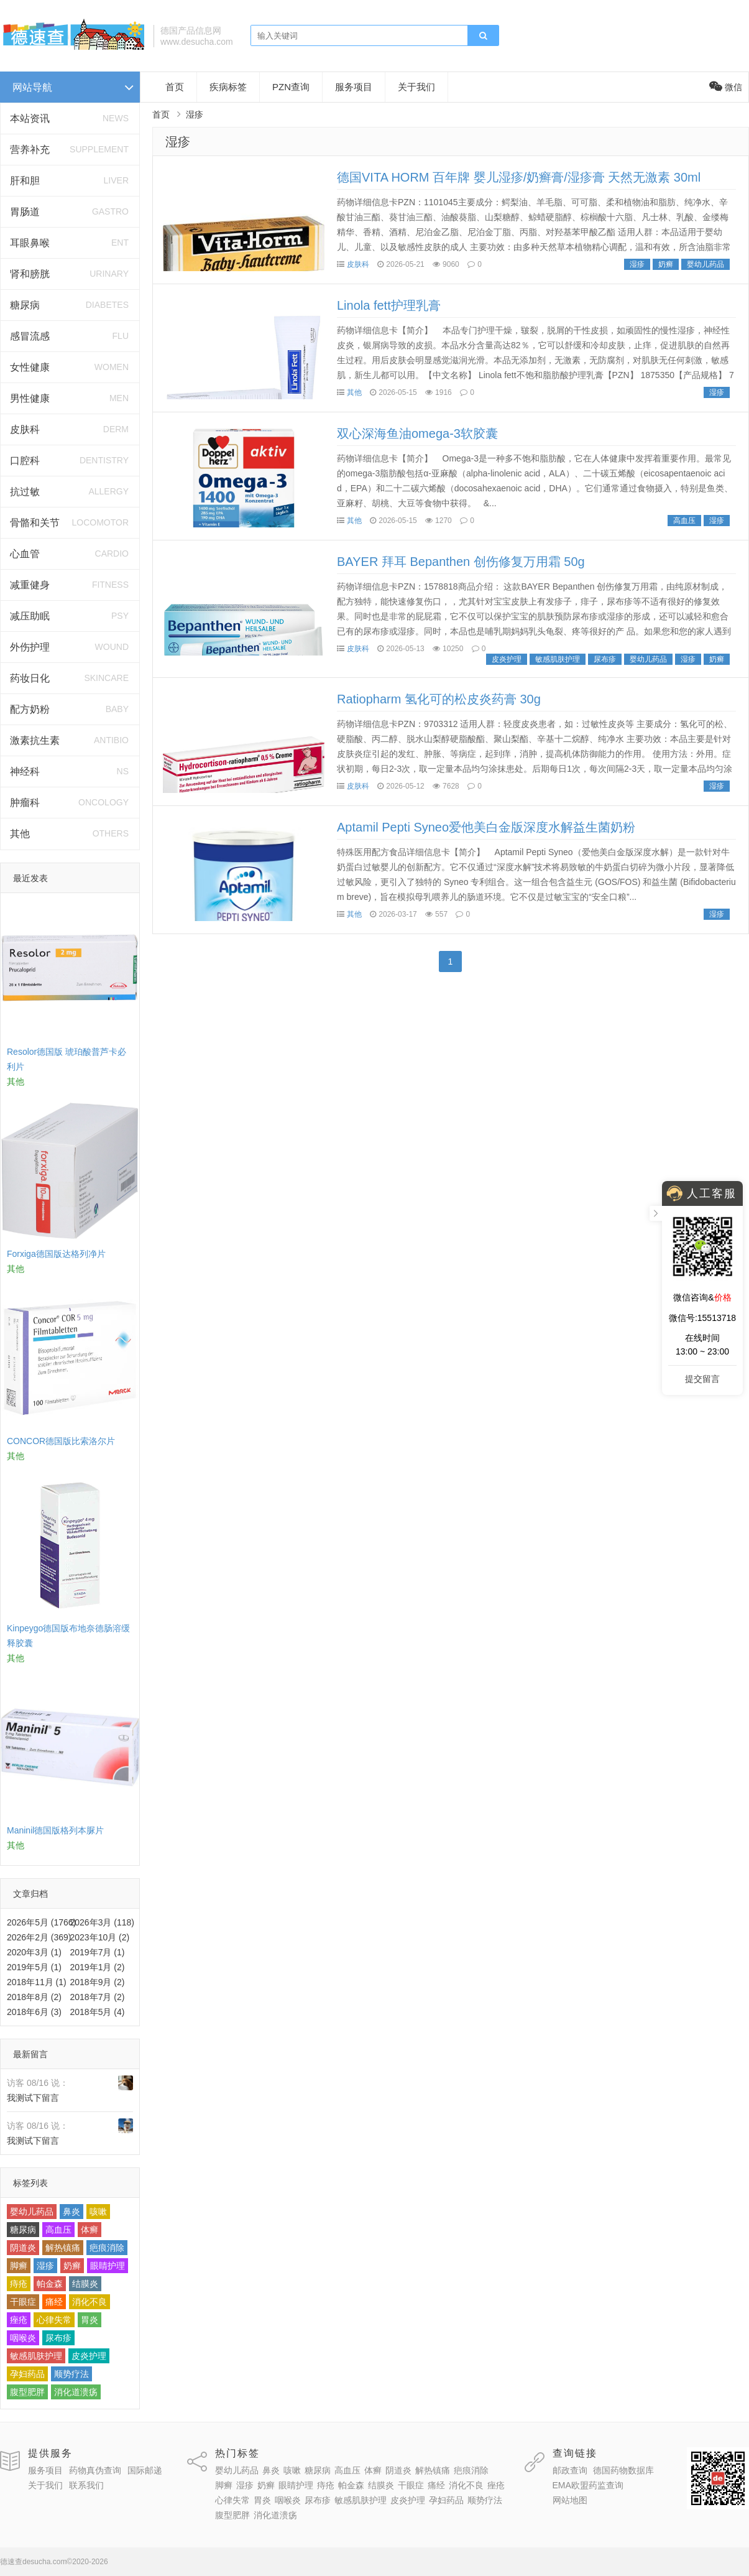  What do you see at coordinates (39, 1937) in the screenshot?
I see `2026年2月 (369)` at bounding box center [39, 1937].